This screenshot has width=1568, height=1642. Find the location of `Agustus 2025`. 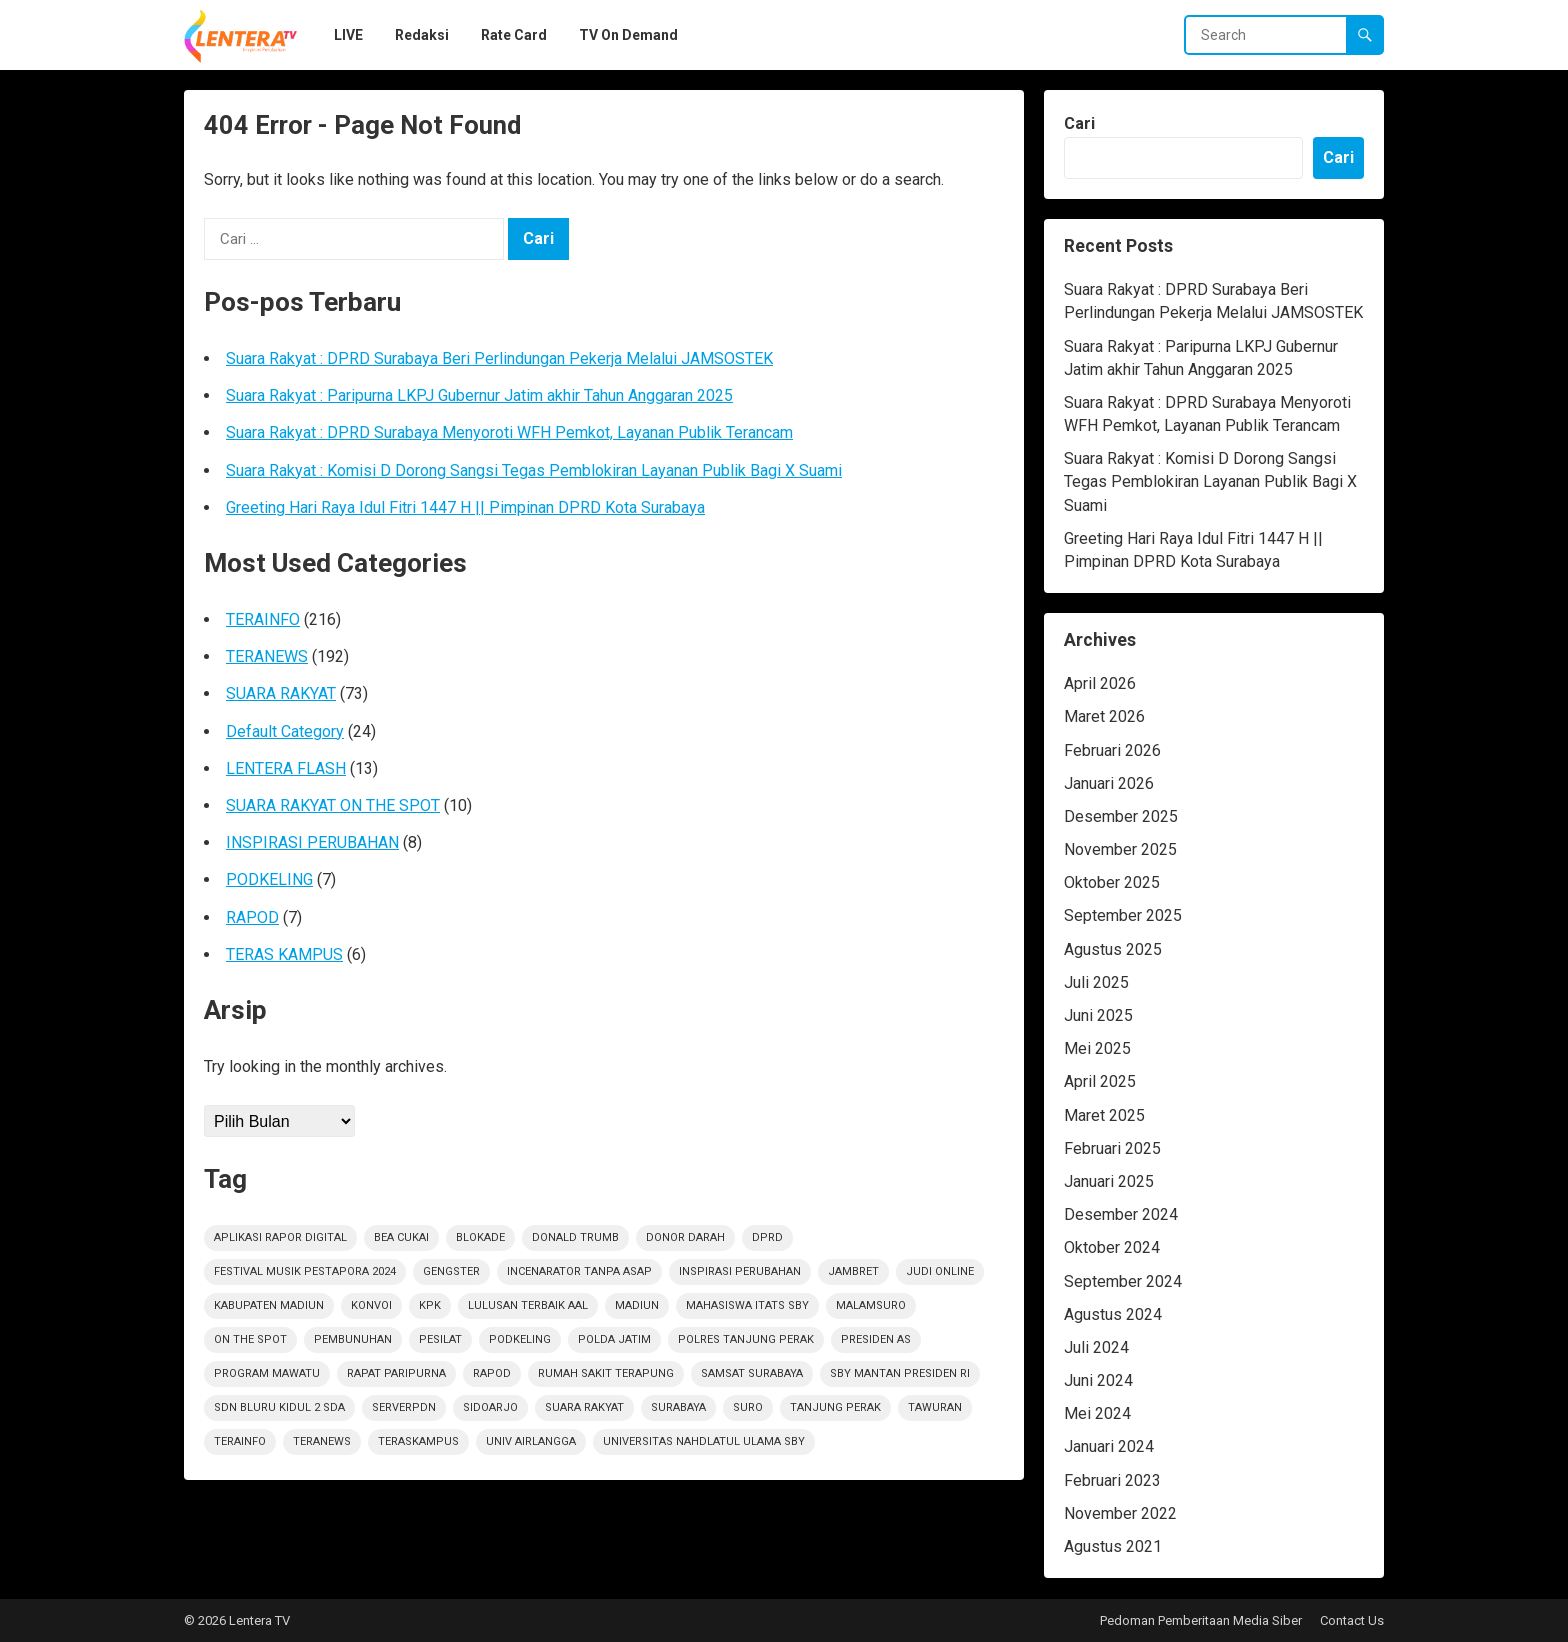

Agustus 2025 is located at coordinates (1113, 949).